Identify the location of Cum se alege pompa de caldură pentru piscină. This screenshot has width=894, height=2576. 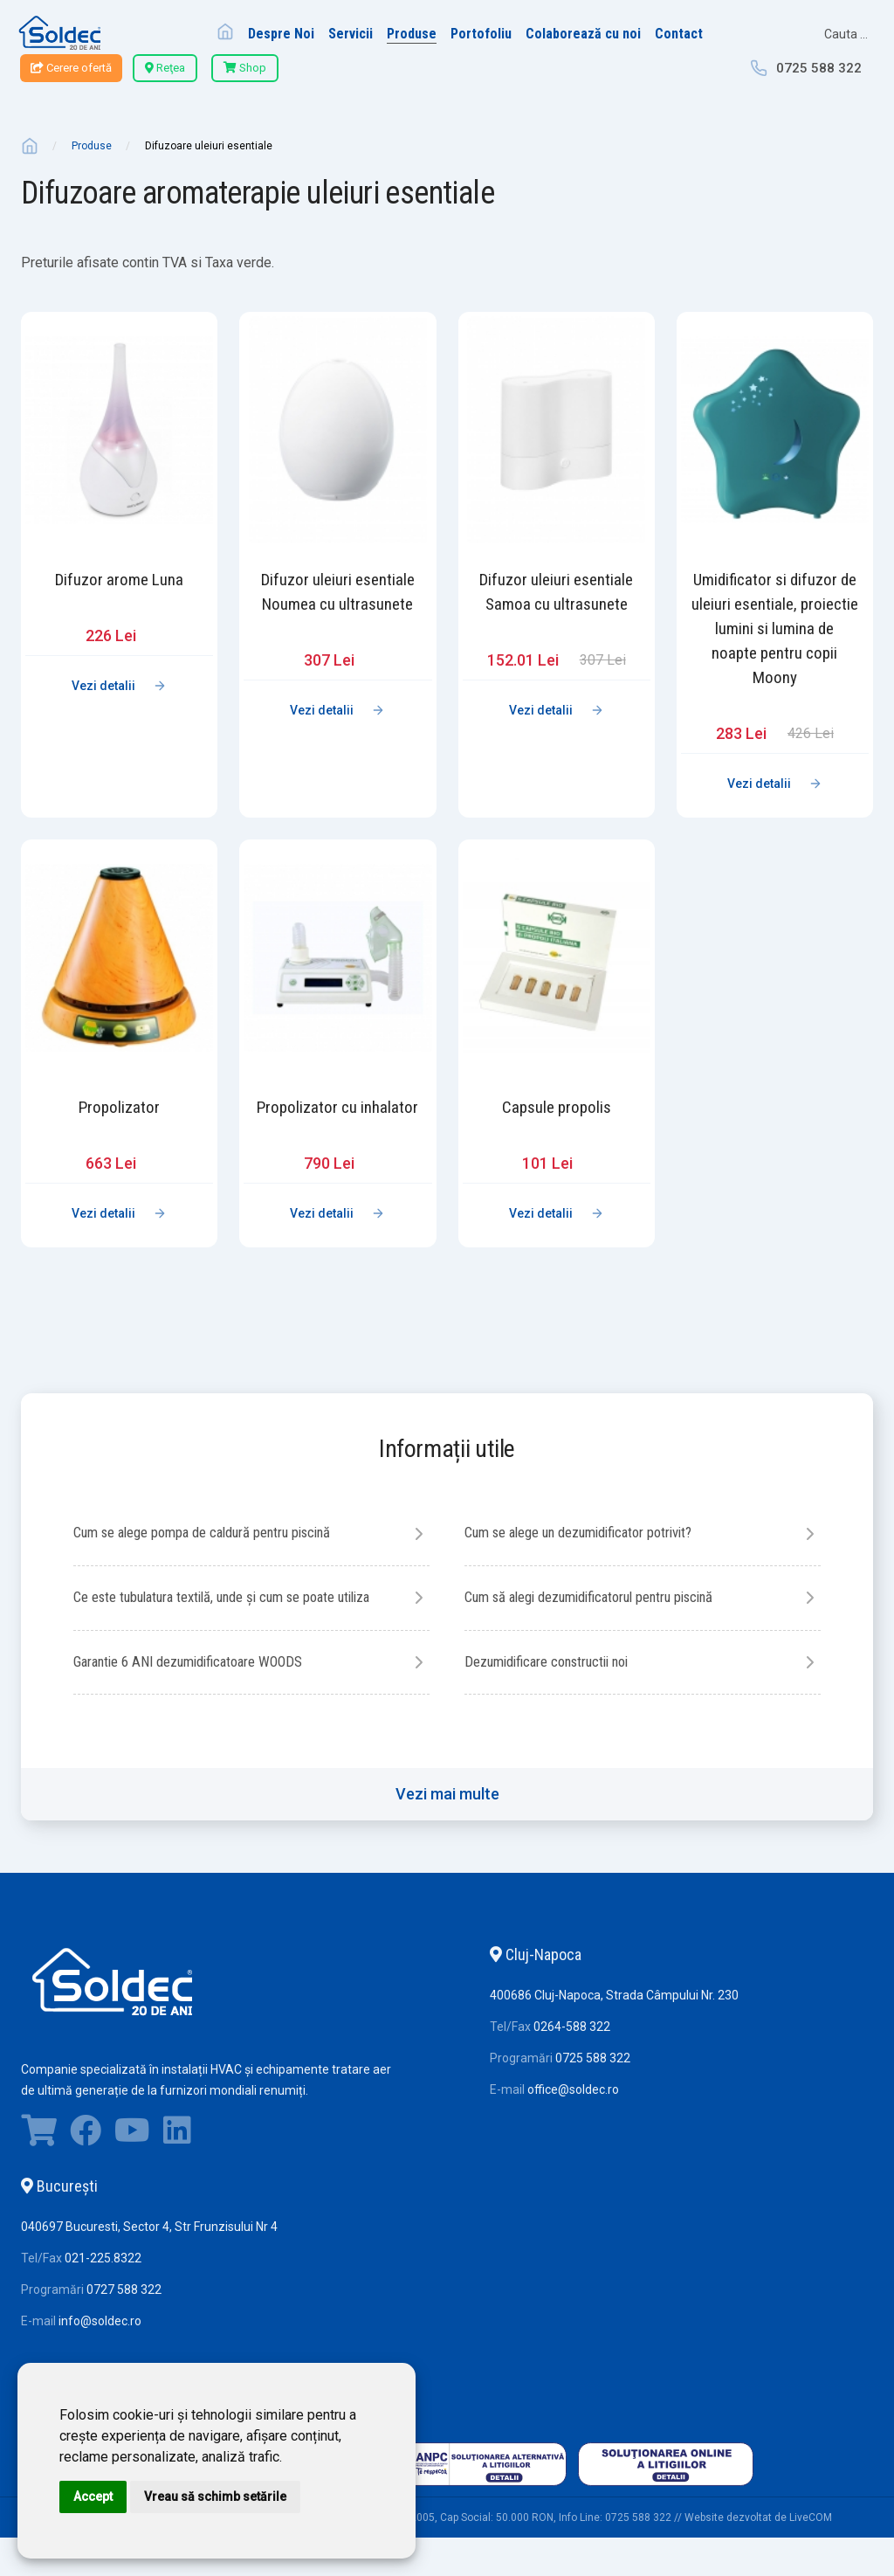
(220, 1534).